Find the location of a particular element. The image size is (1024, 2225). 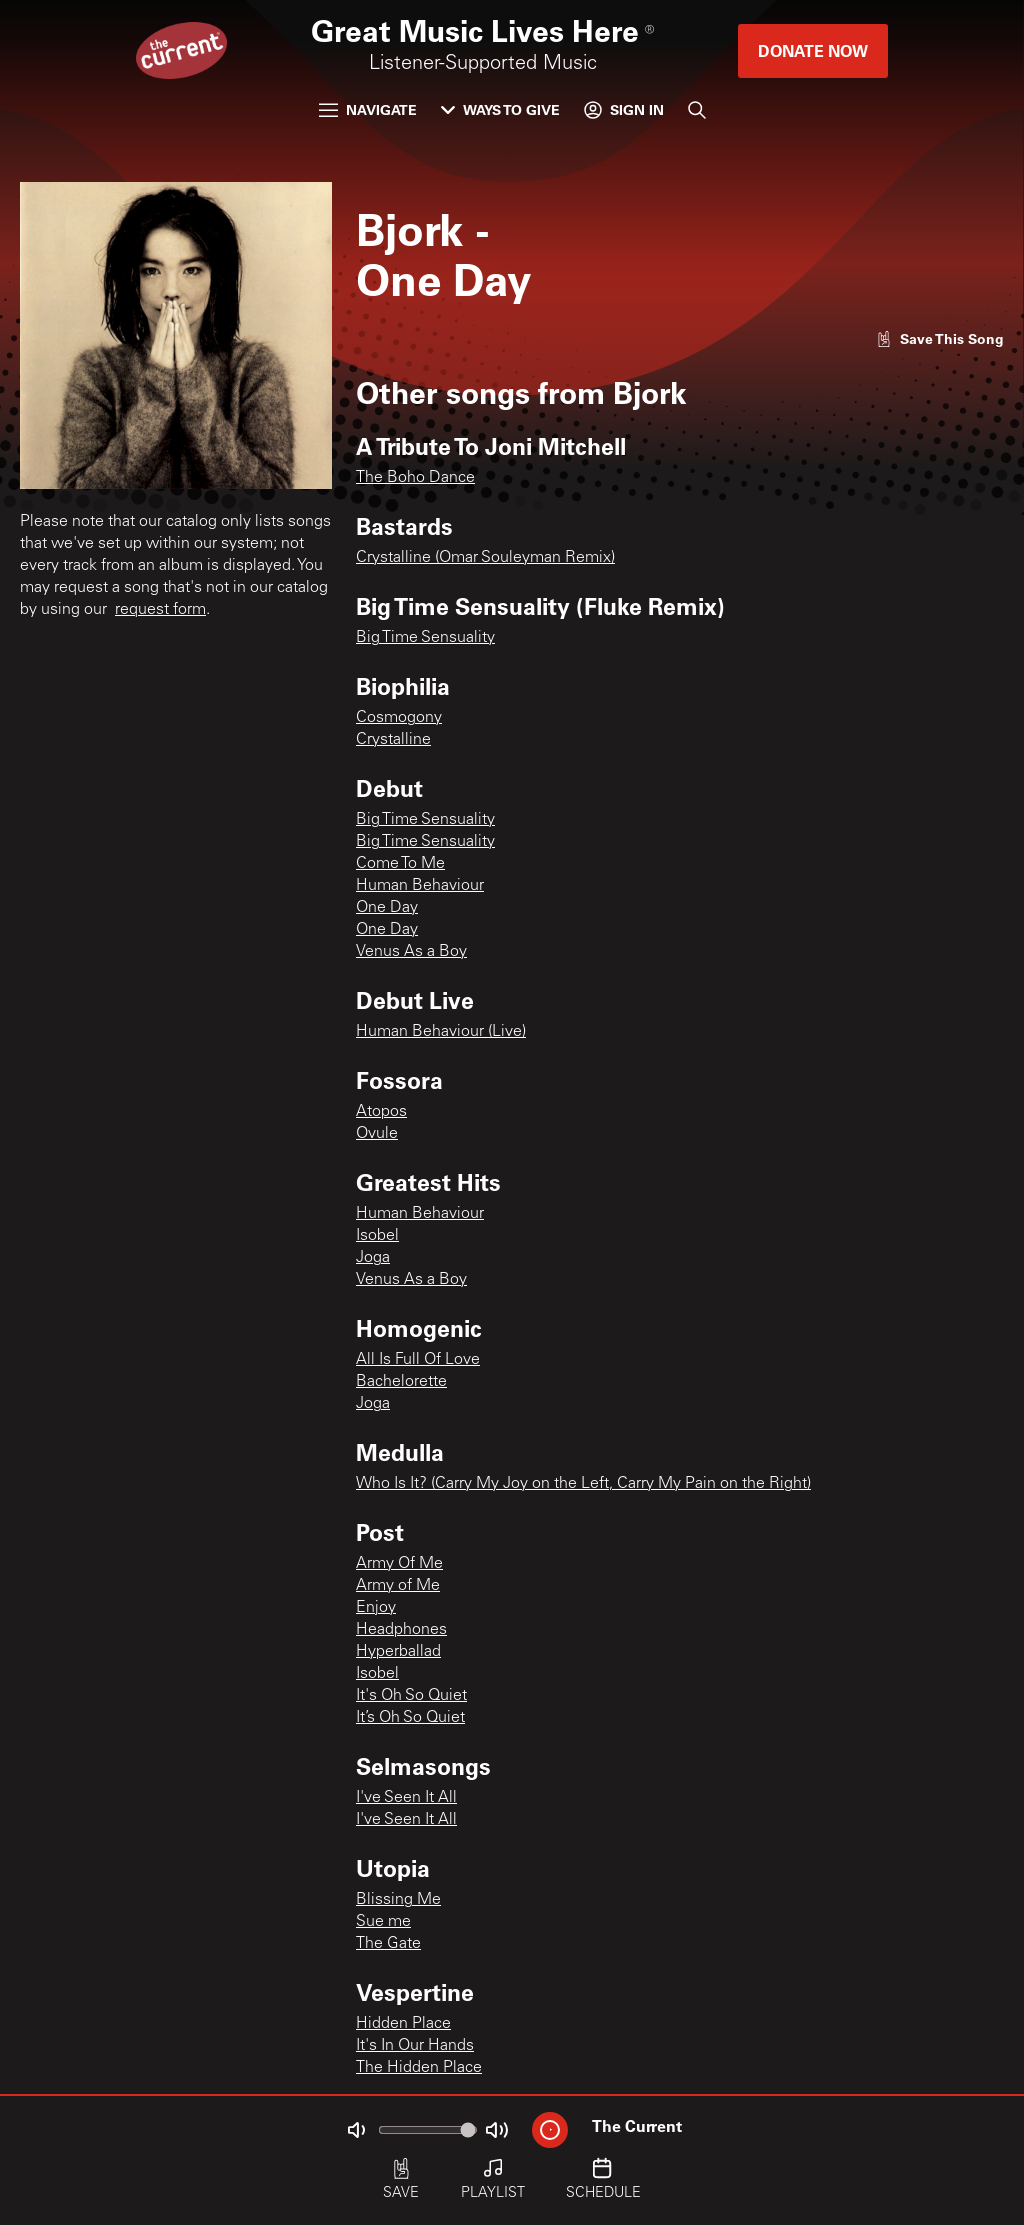

I've Seen It All is located at coordinates (406, 1798).